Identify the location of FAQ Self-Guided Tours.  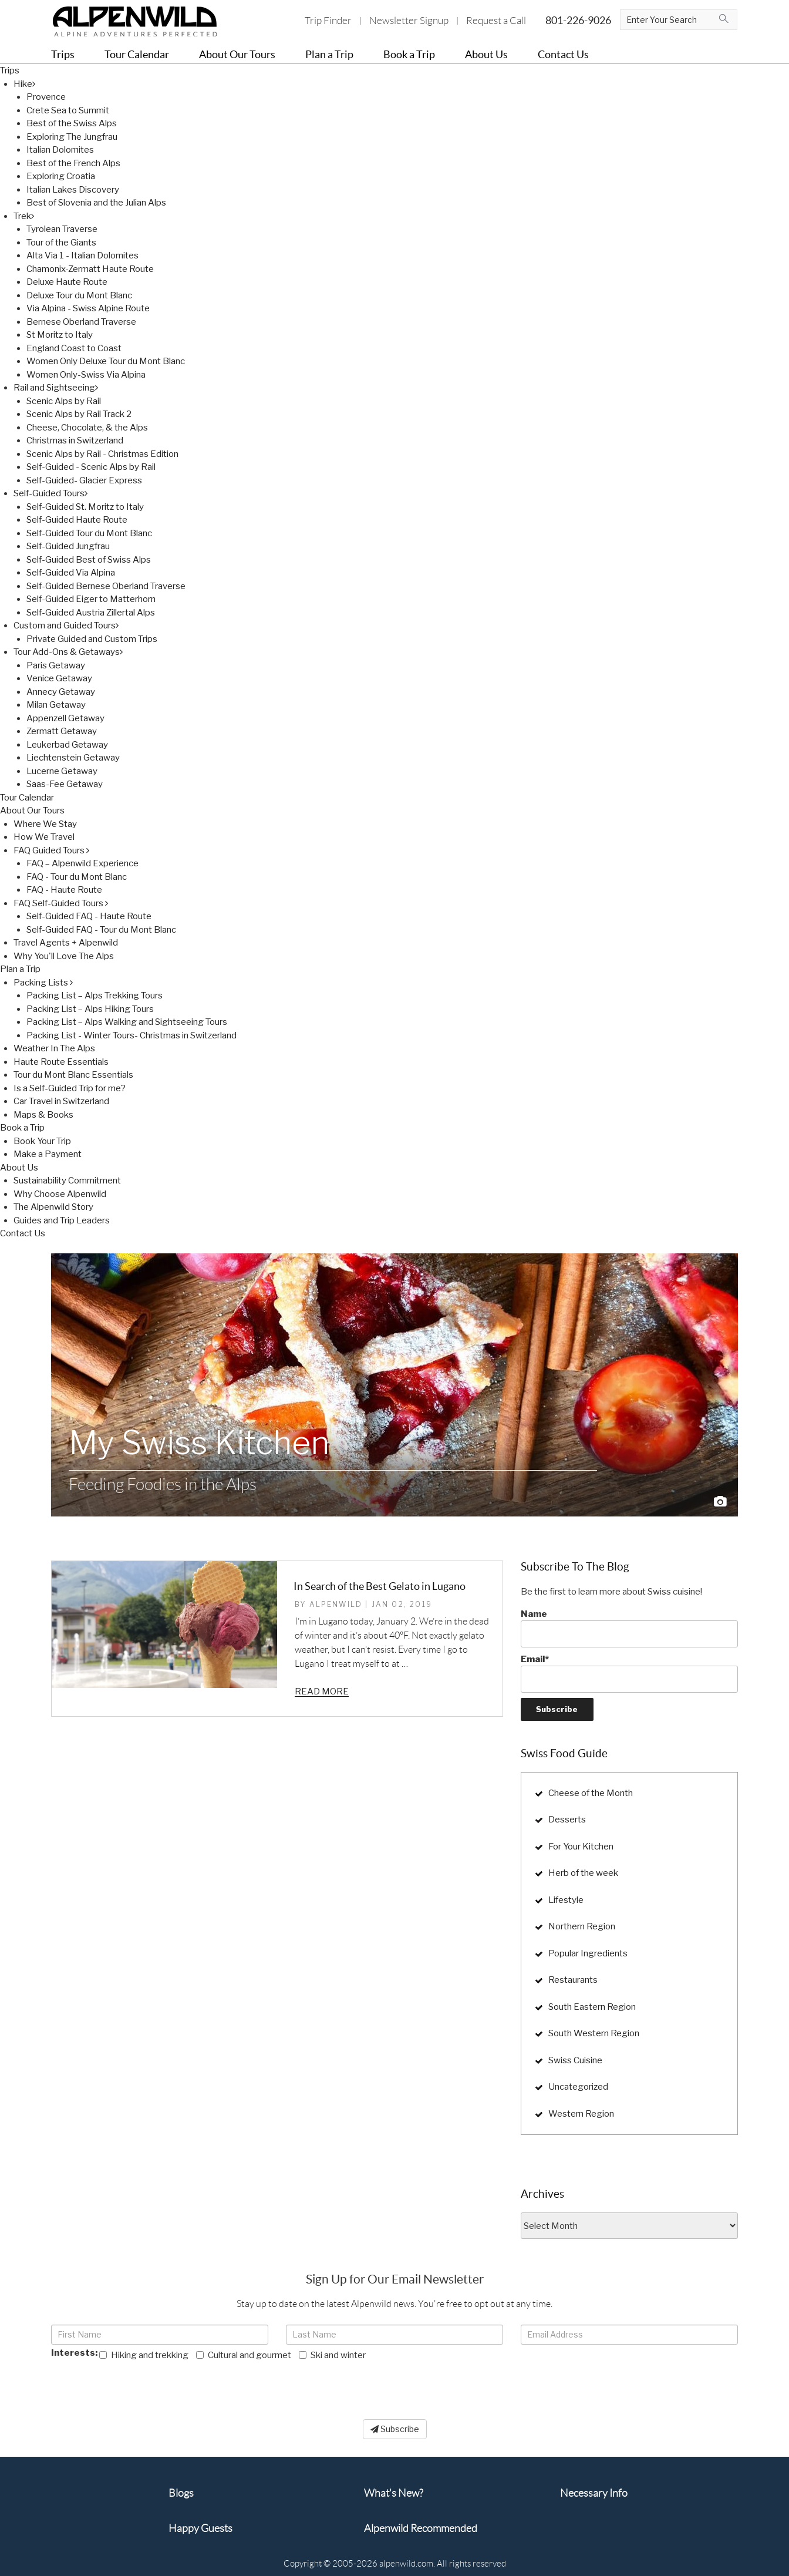
(61, 903).